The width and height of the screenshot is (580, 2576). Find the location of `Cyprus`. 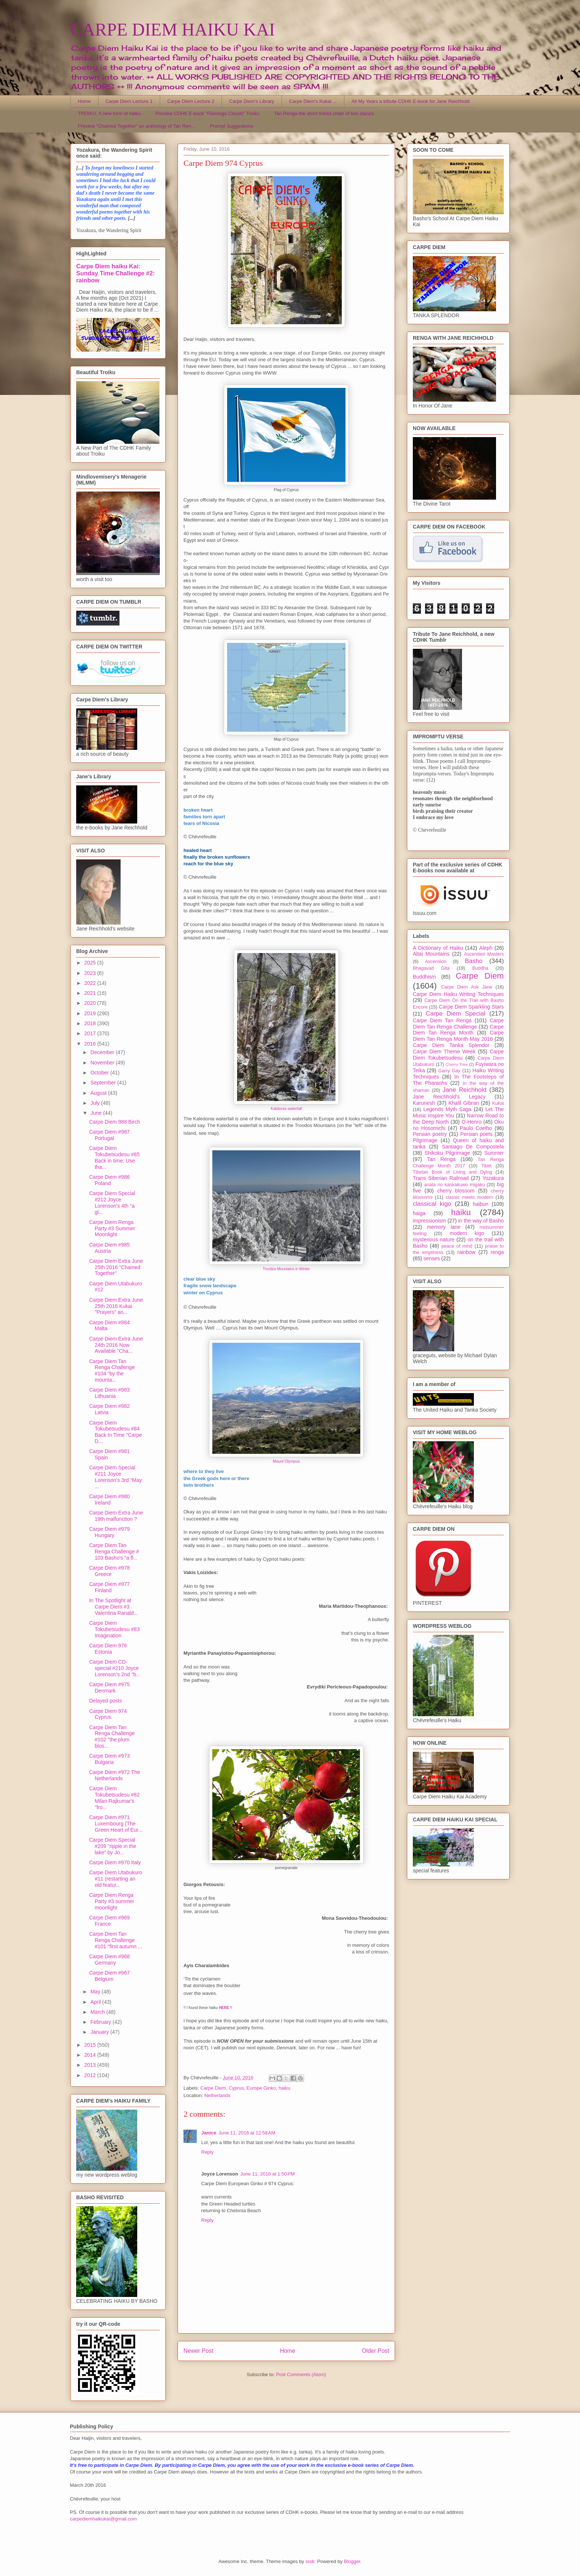

Cyprus is located at coordinates (236, 2088).